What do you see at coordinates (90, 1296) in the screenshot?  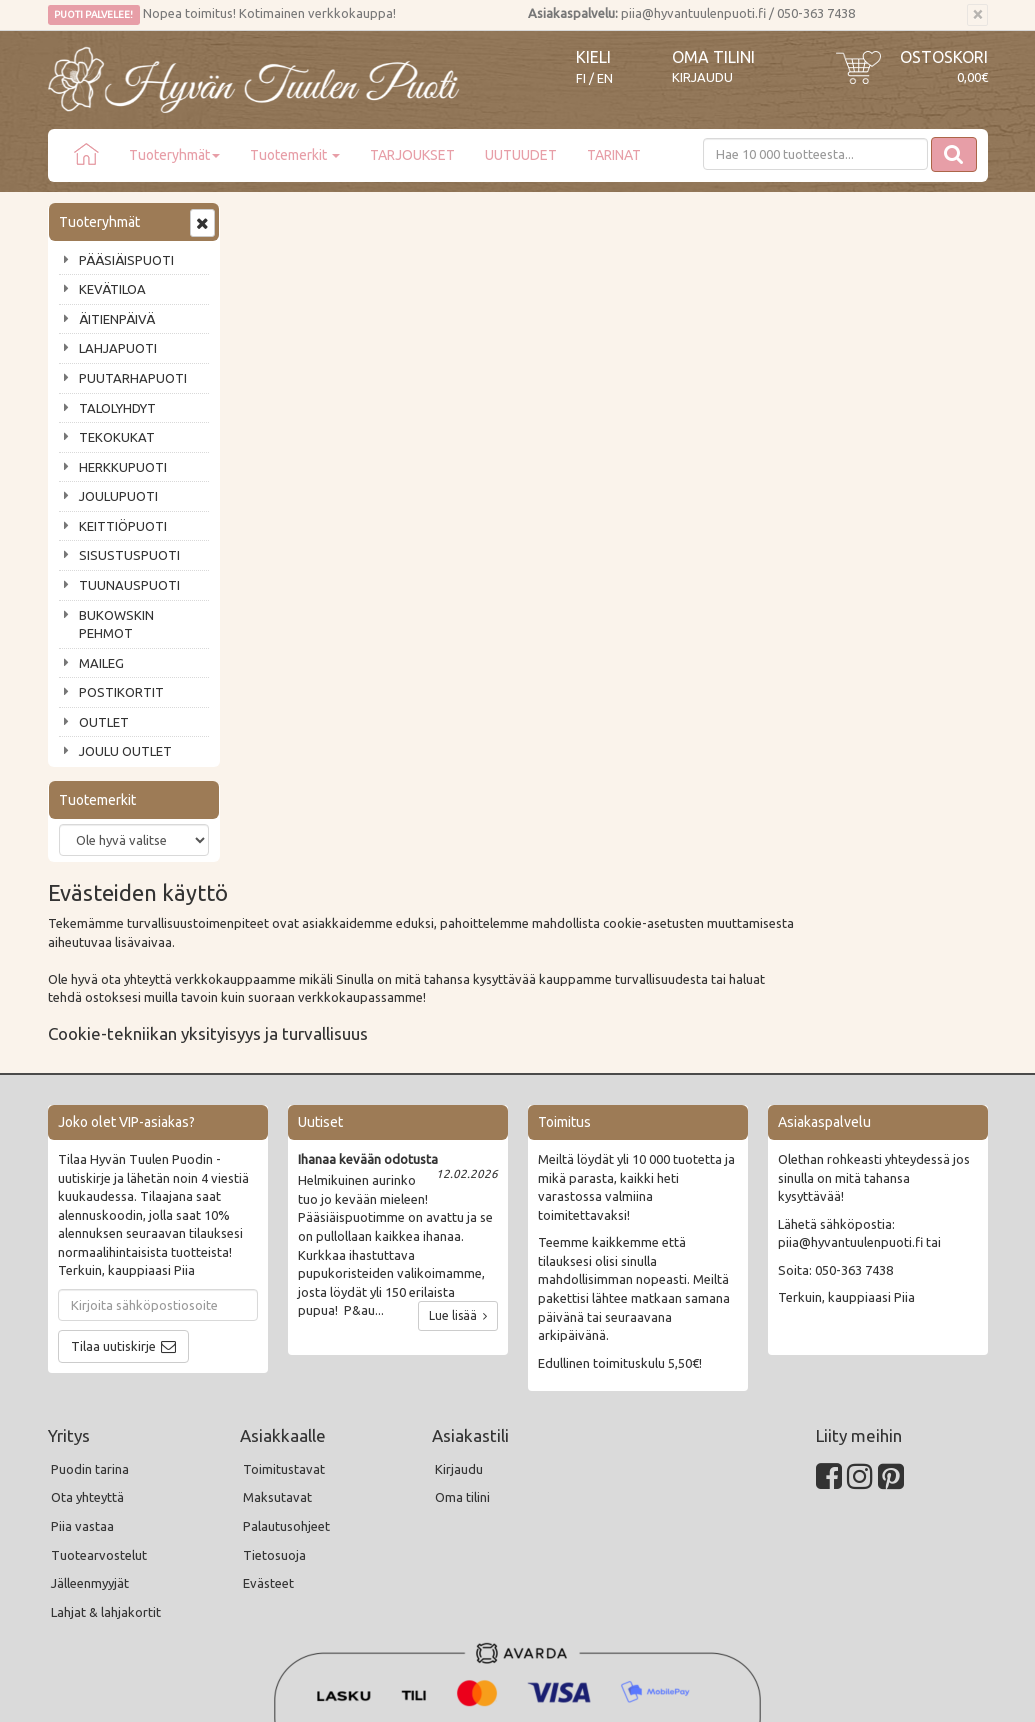 I see `Puodin tarina` at bounding box center [90, 1296].